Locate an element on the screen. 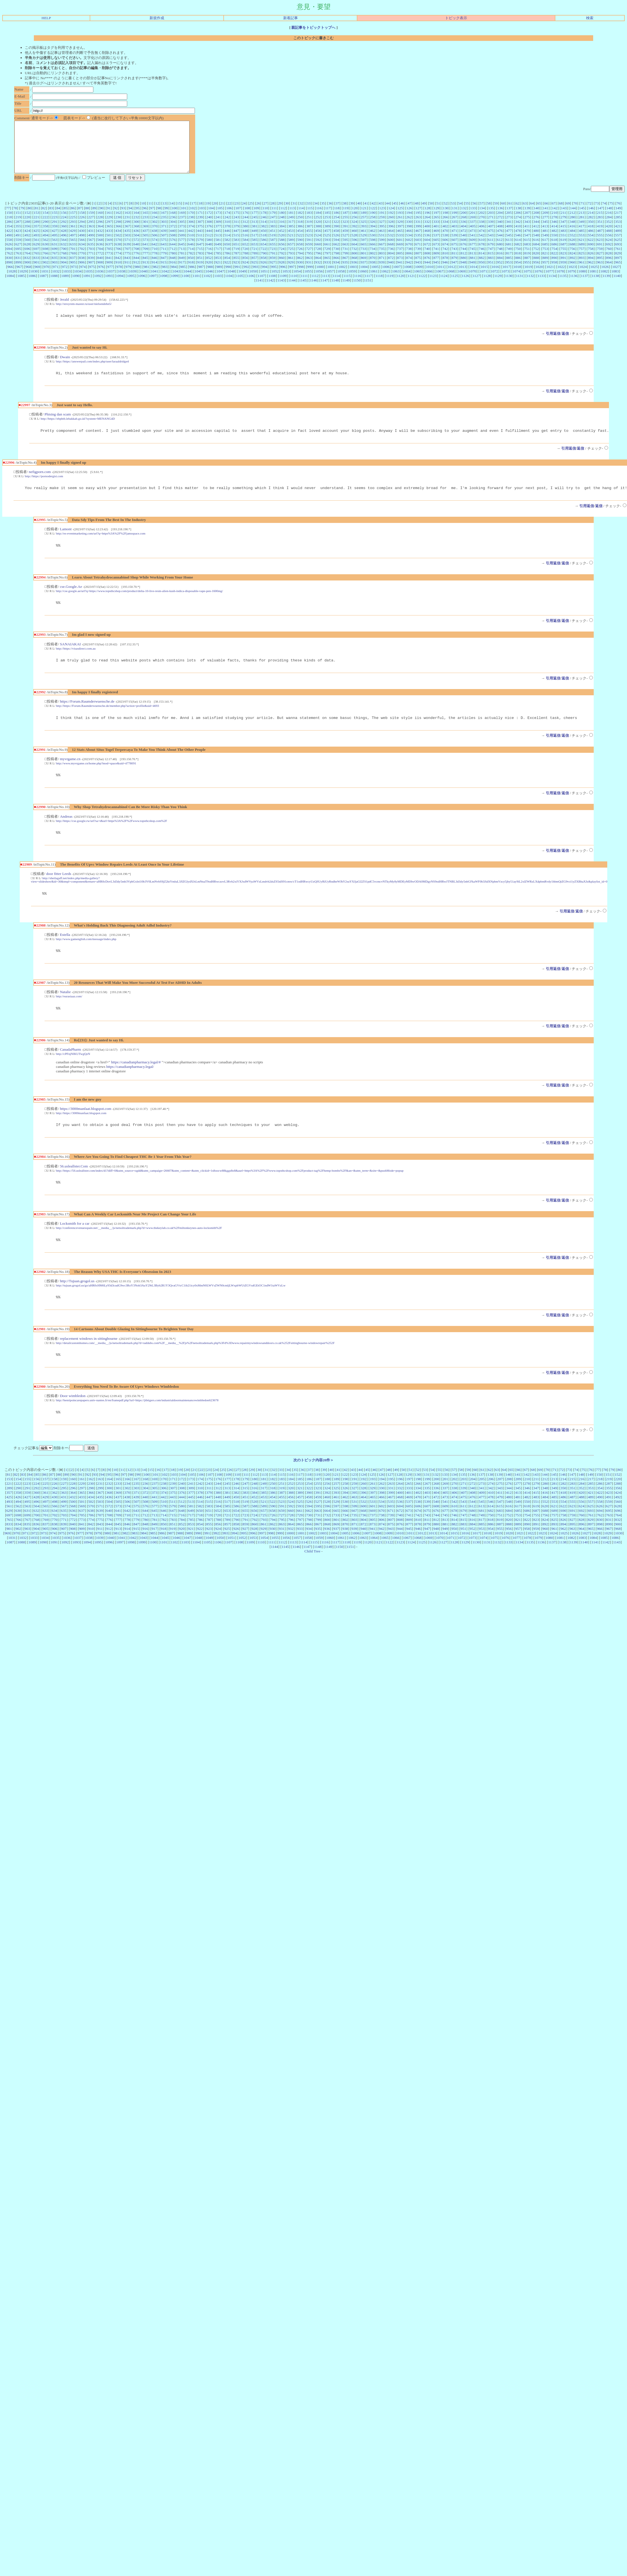 Image resolution: width=627 pixels, height=2576 pixels. 802 is located at coordinates (372, 263).